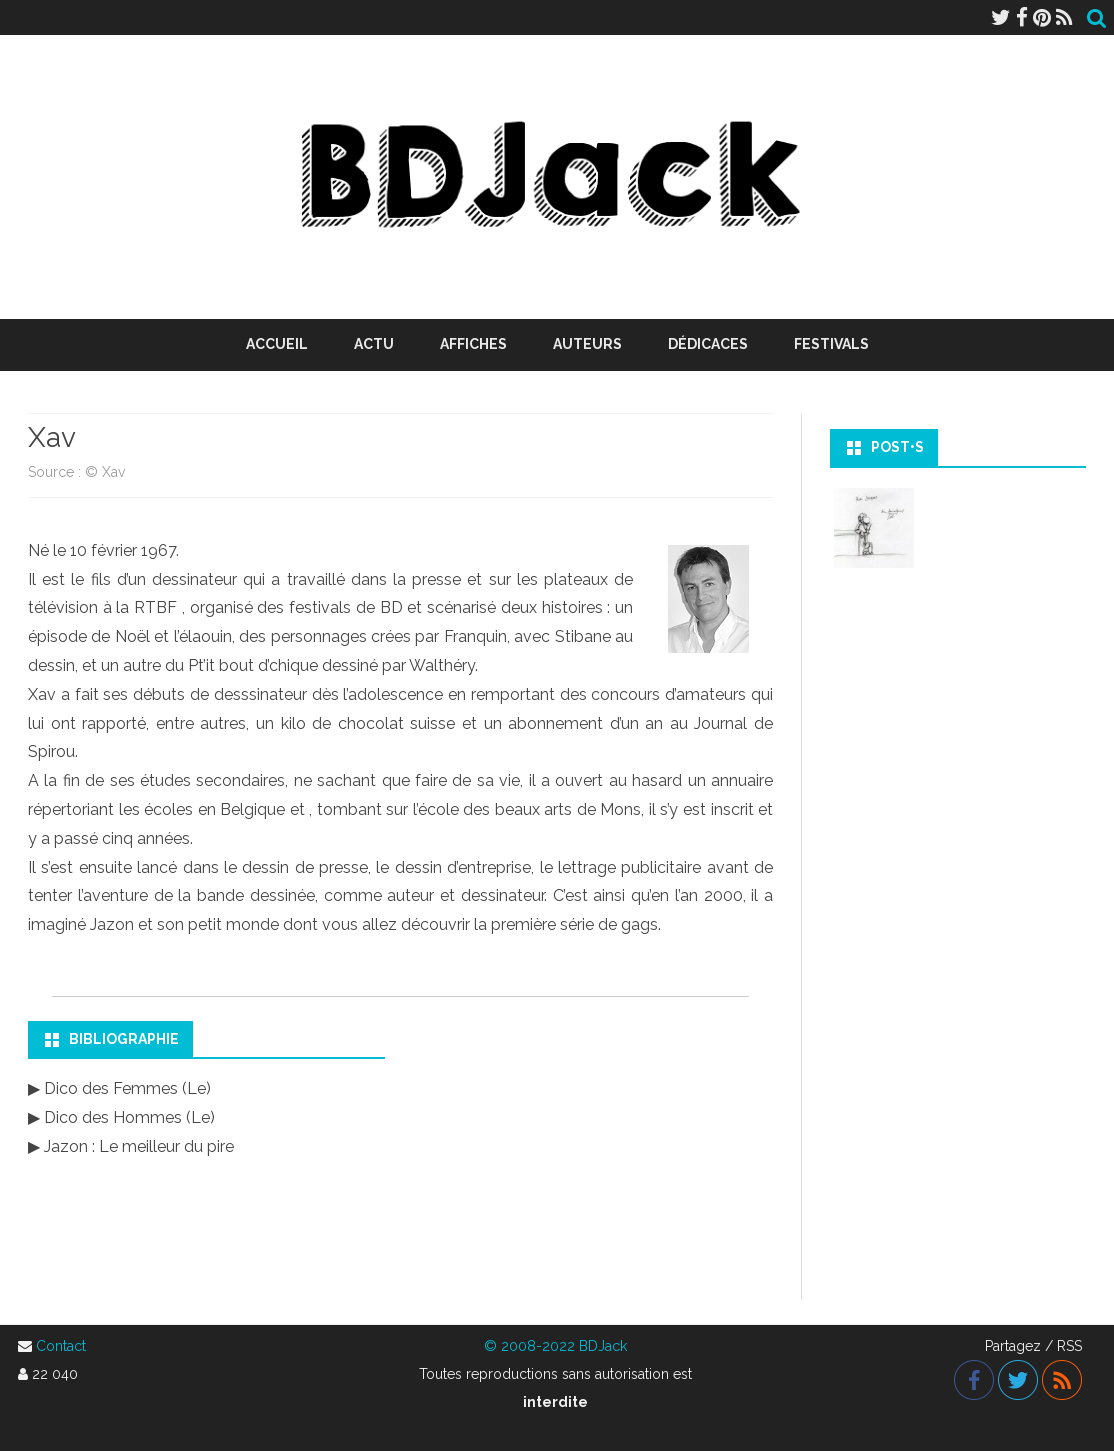 The image size is (1114, 1451). Describe the element at coordinates (277, 344) in the screenshot. I see `Accueil` at that location.